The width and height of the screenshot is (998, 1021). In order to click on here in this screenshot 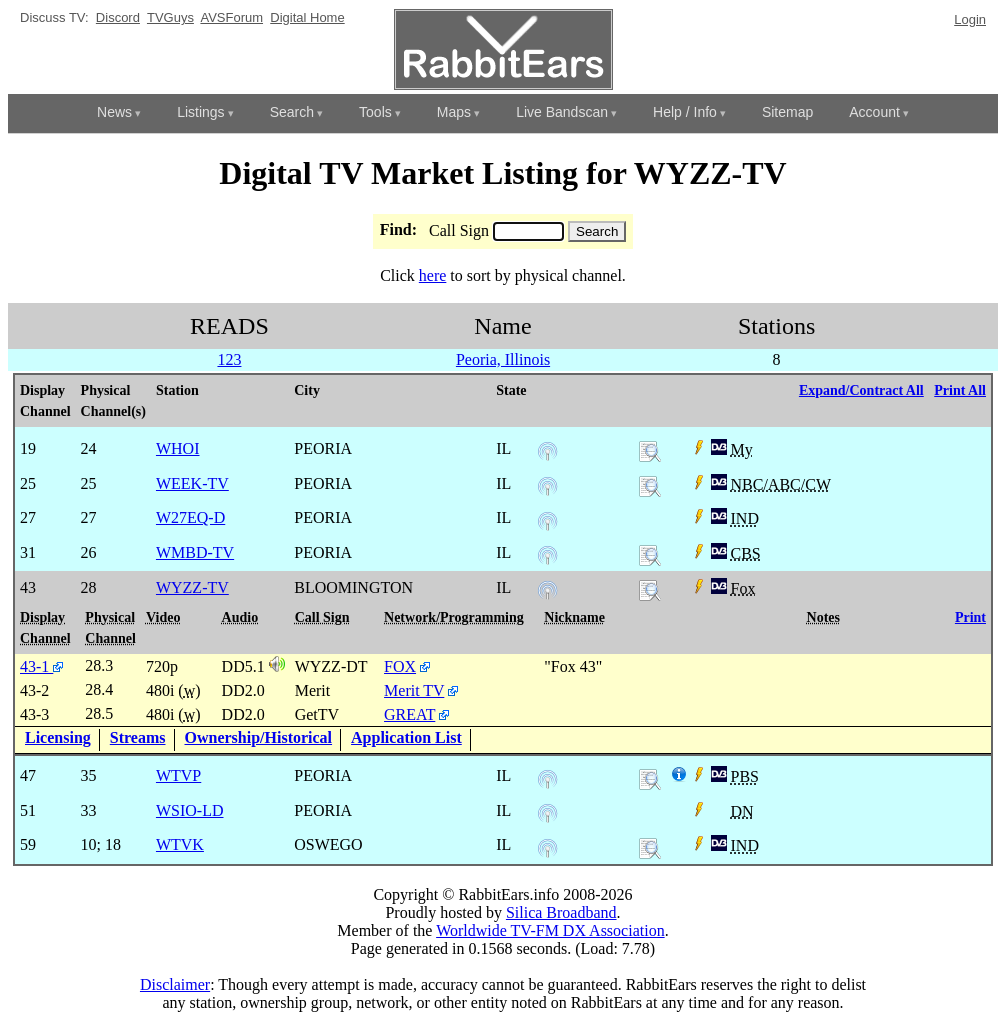, I will do `click(433, 275)`.